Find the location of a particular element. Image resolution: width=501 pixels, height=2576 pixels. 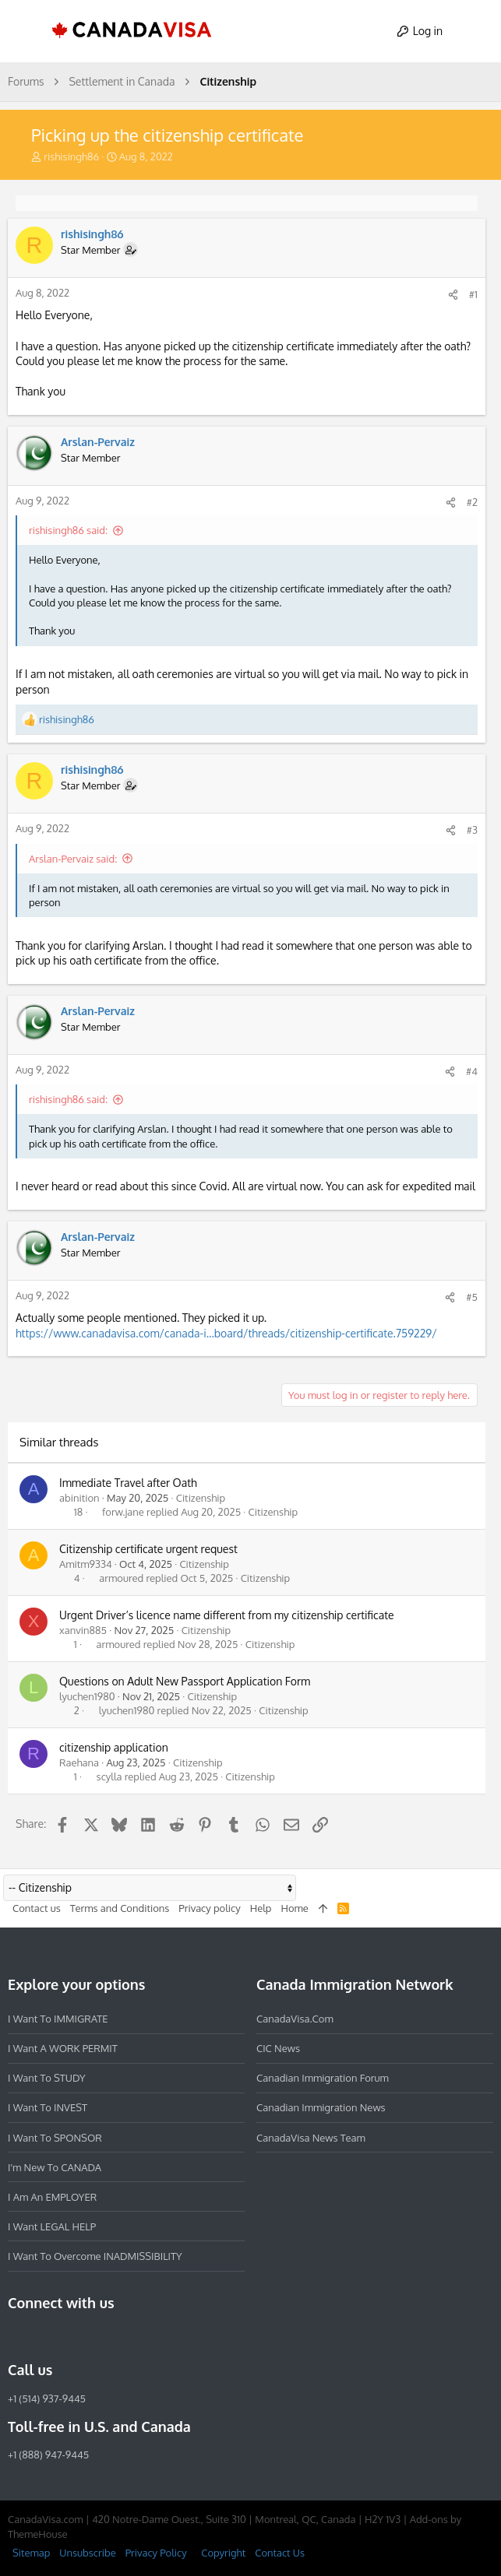

Contact Us is located at coordinates (280, 2552).